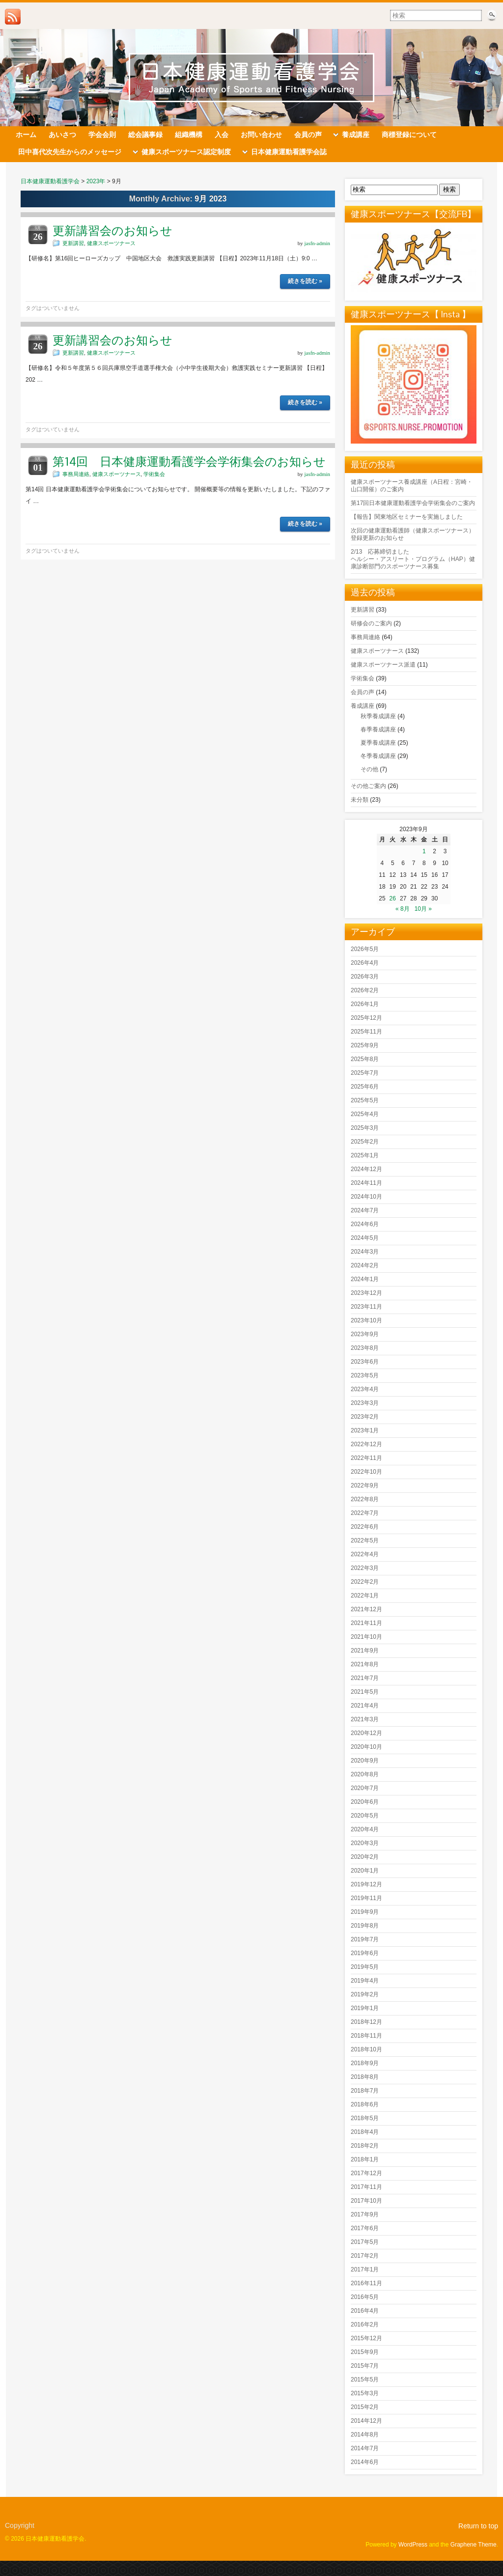  What do you see at coordinates (111, 243) in the screenshot?
I see `健康スポーツナース` at bounding box center [111, 243].